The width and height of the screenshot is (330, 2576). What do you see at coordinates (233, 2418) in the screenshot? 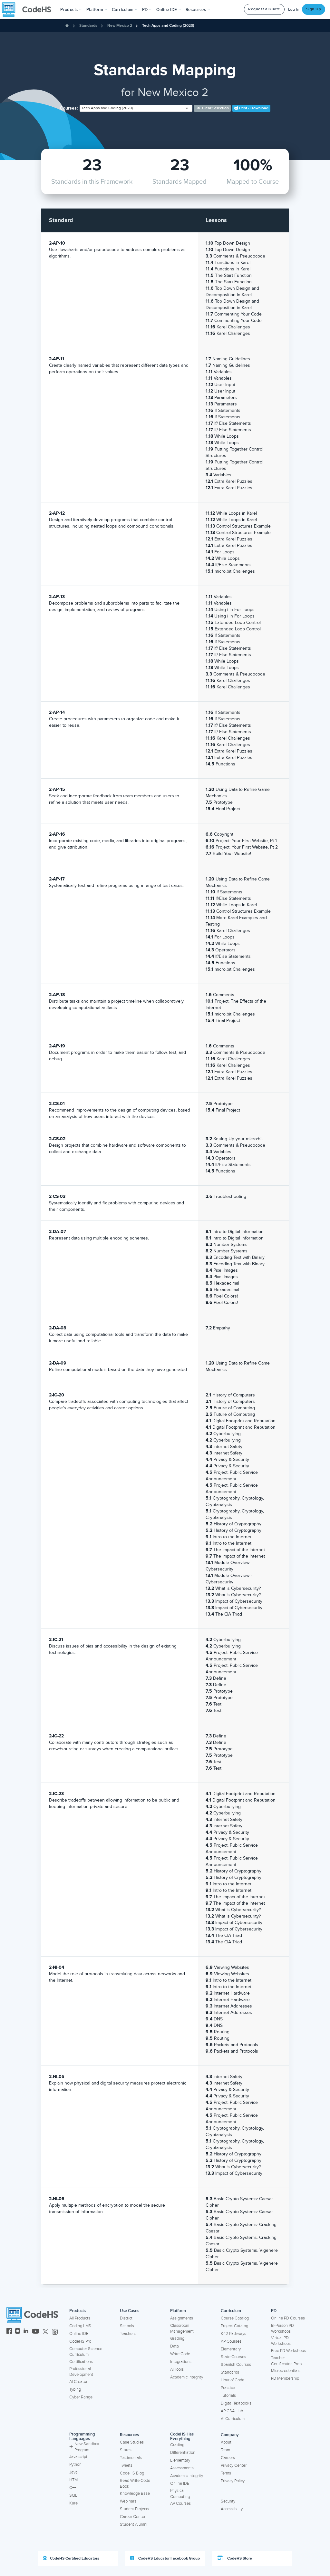
I see `AI Curriculum` at bounding box center [233, 2418].